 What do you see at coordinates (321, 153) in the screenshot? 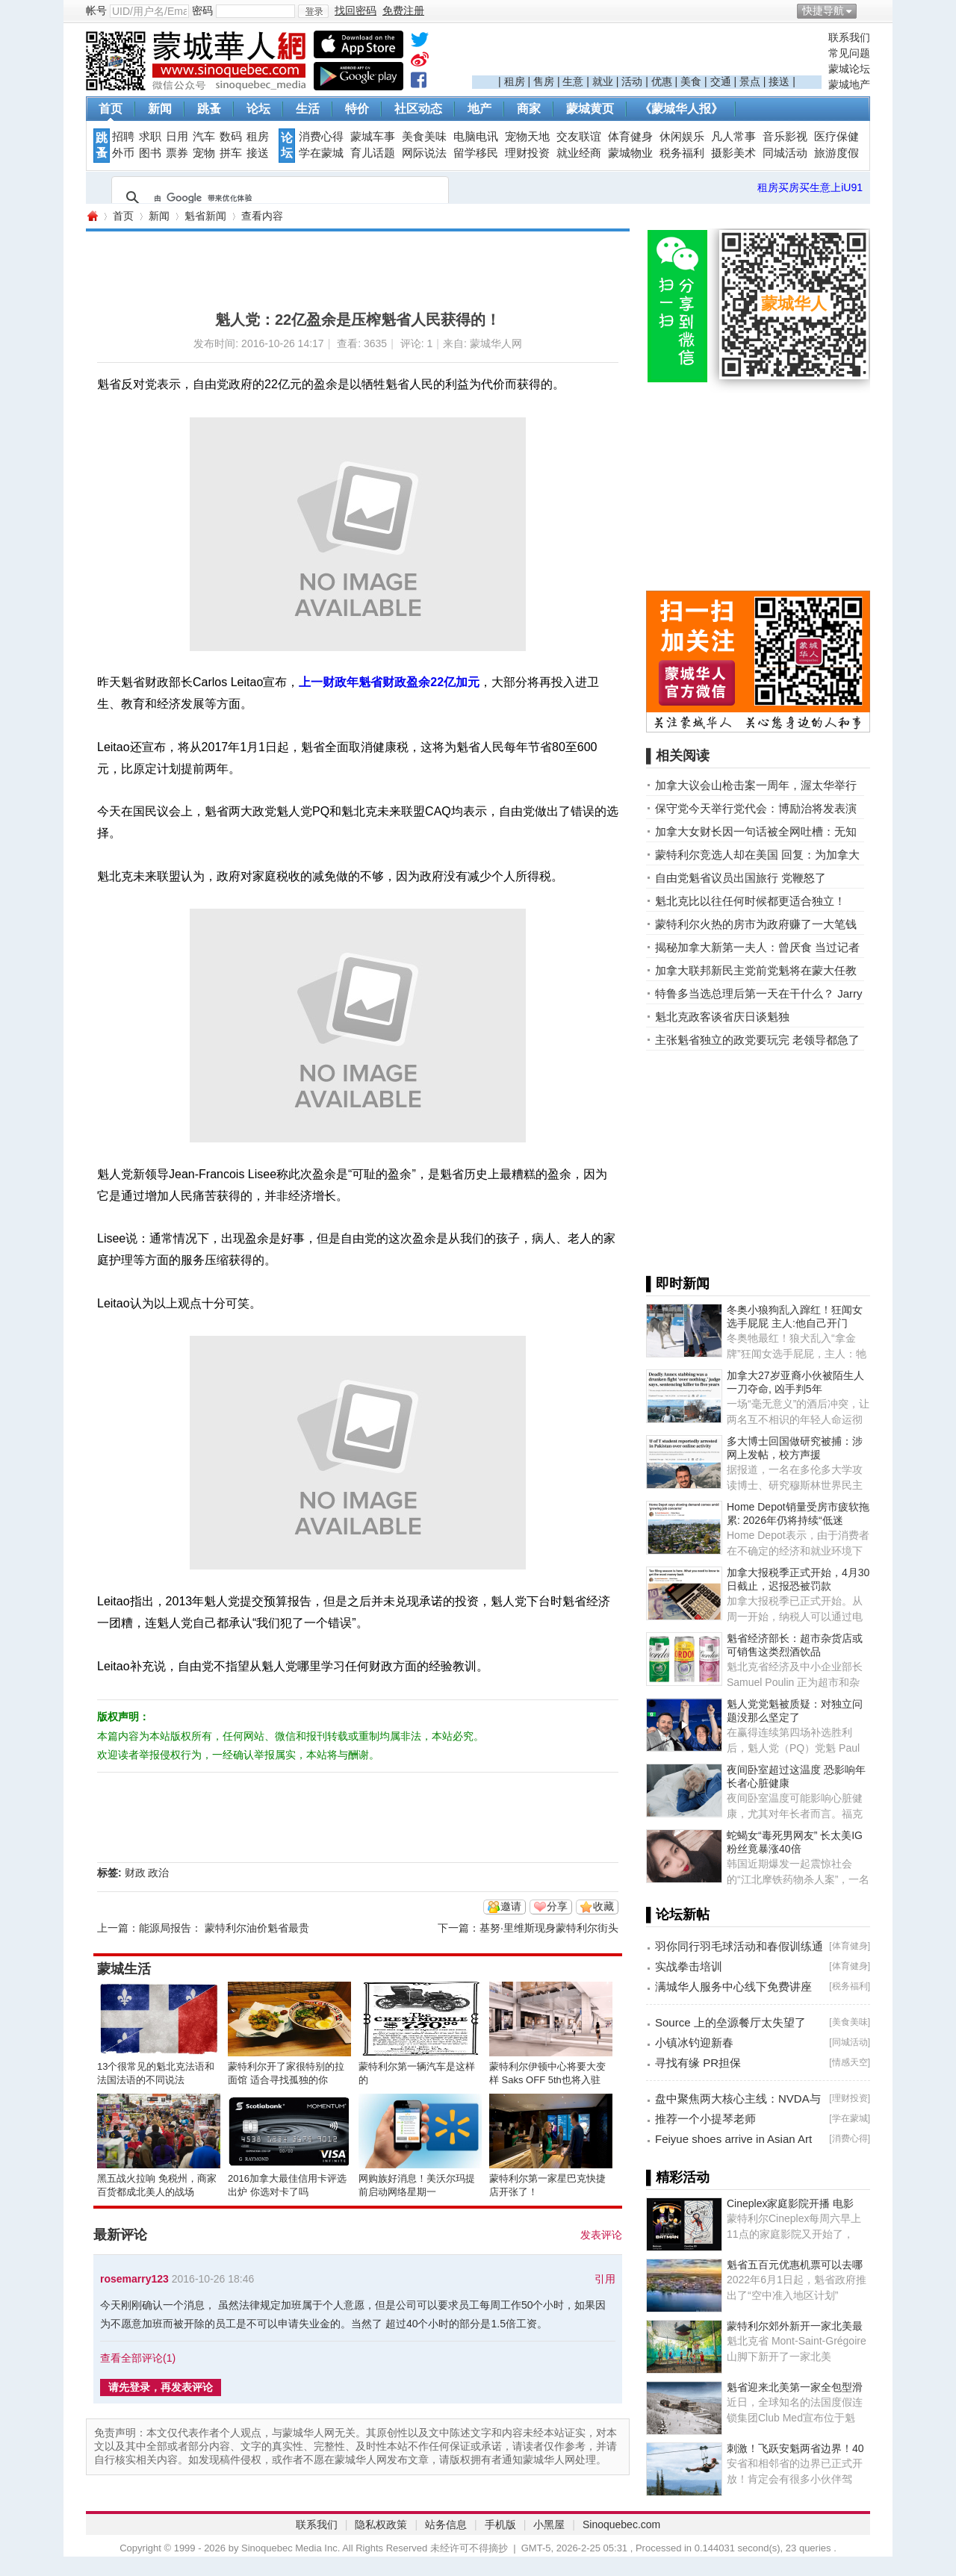
I see `学在蒙城` at bounding box center [321, 153].